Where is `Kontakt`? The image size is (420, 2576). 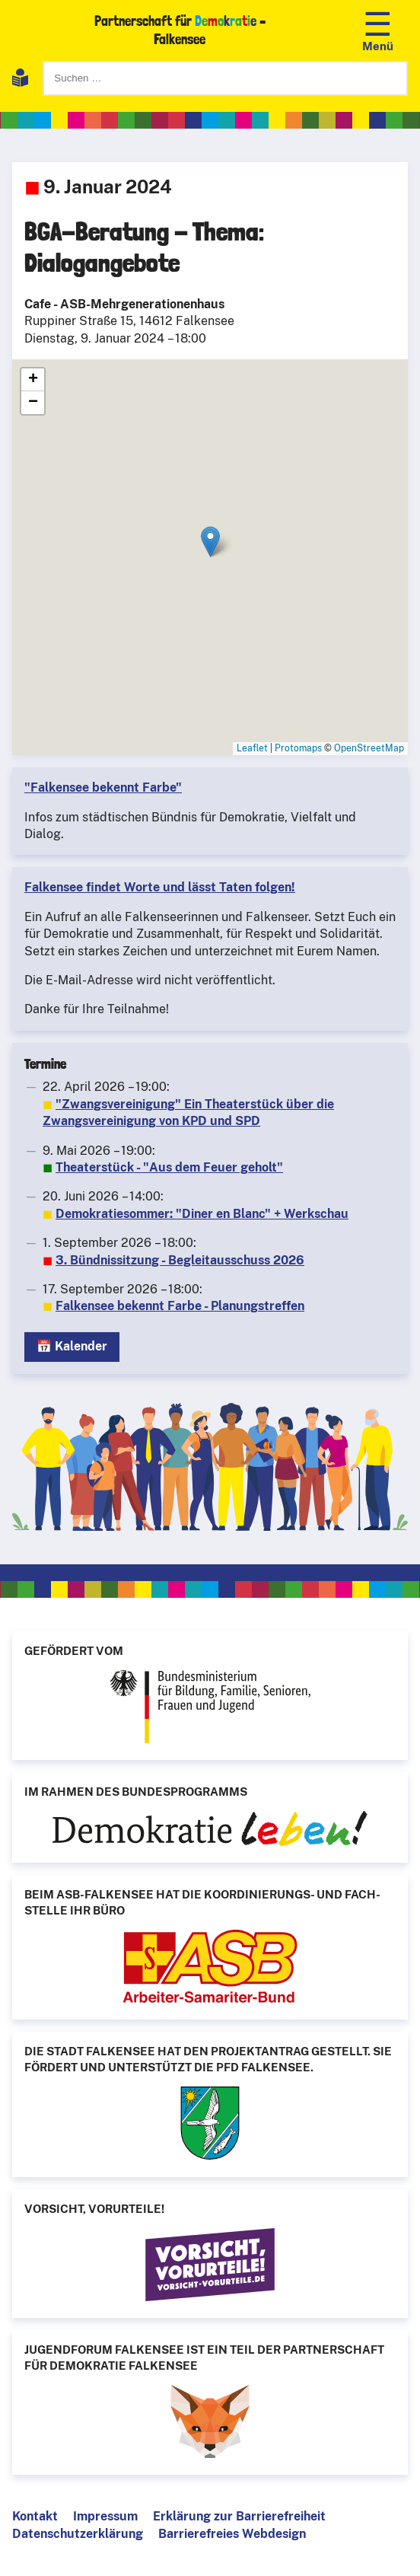
Kontakt is located at coordinates (35, 2516).